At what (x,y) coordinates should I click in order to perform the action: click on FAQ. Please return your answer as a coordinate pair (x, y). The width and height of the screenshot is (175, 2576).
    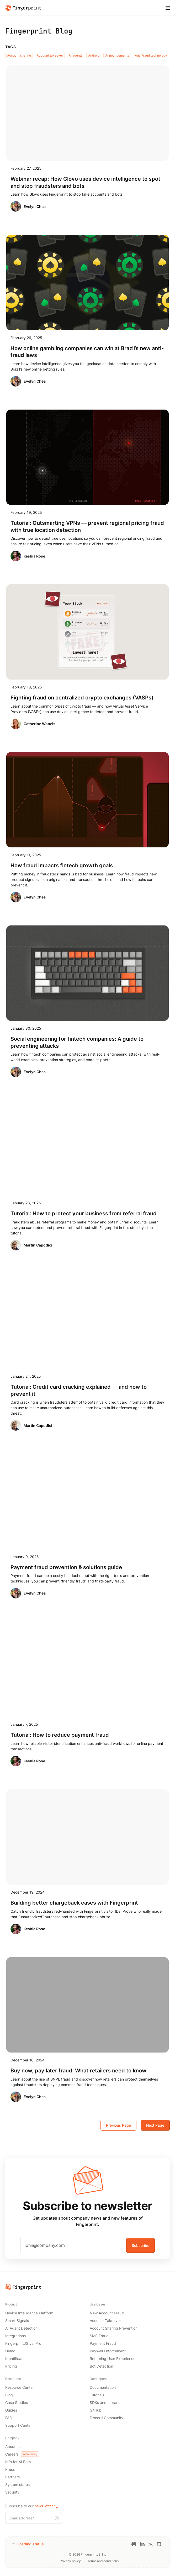
    Looking at the image, I should click on (8, 2417).